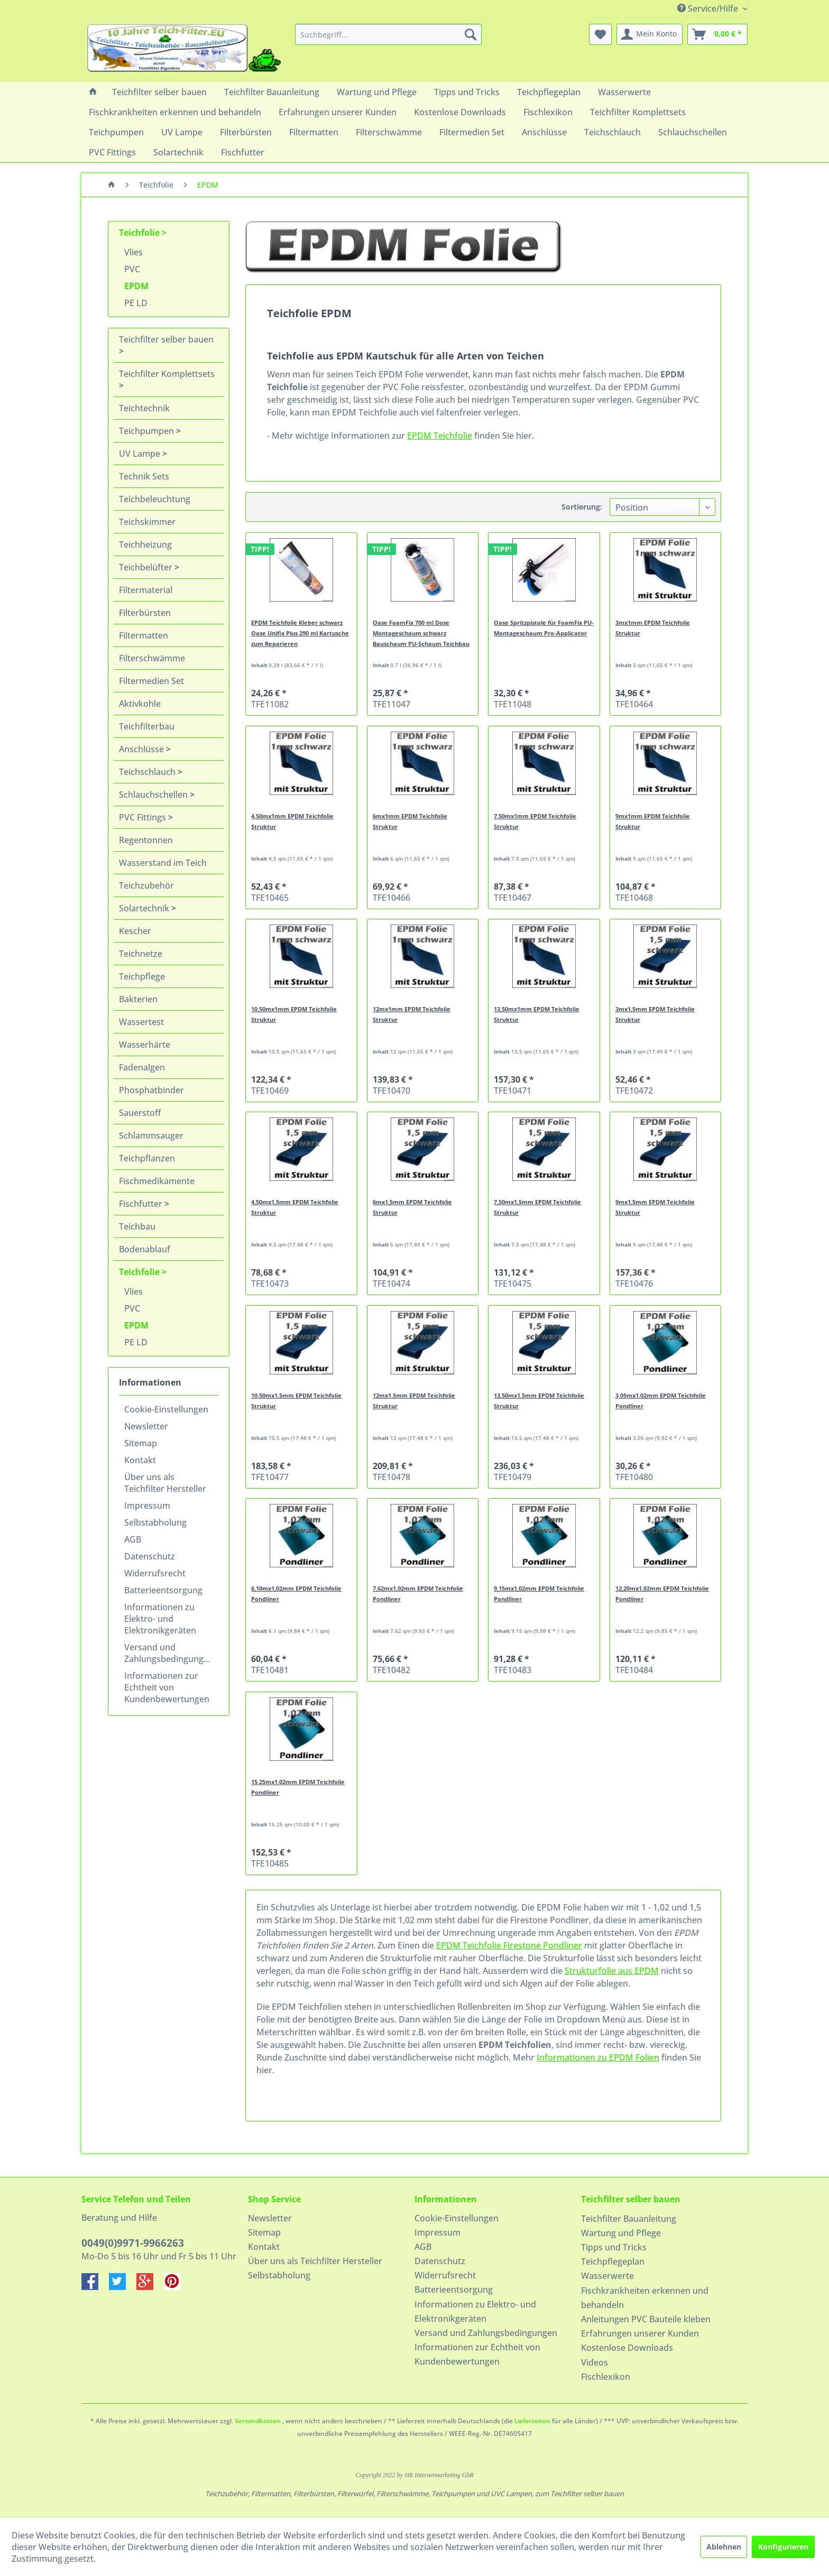  I want to click on Wartung und Pflege, so click(621, 2233).